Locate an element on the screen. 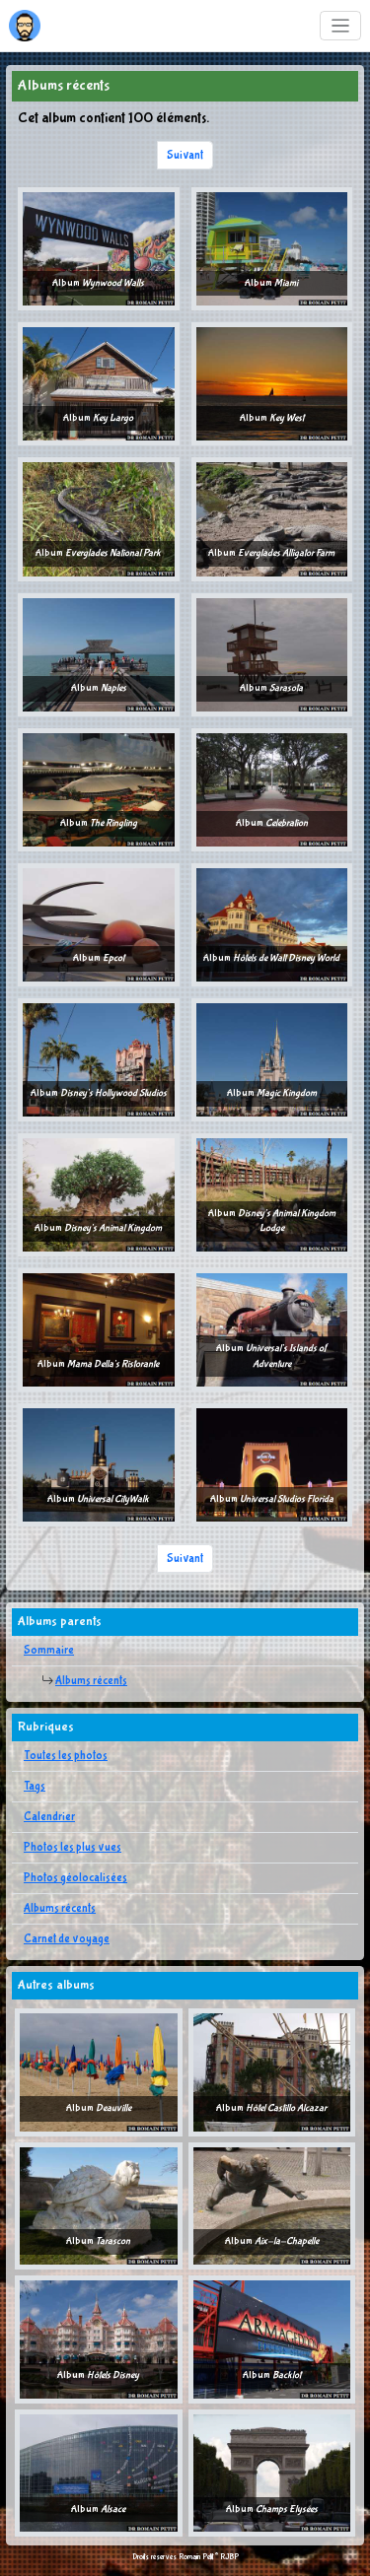  [Toggle navigation] is located at coordinates (341, 26).